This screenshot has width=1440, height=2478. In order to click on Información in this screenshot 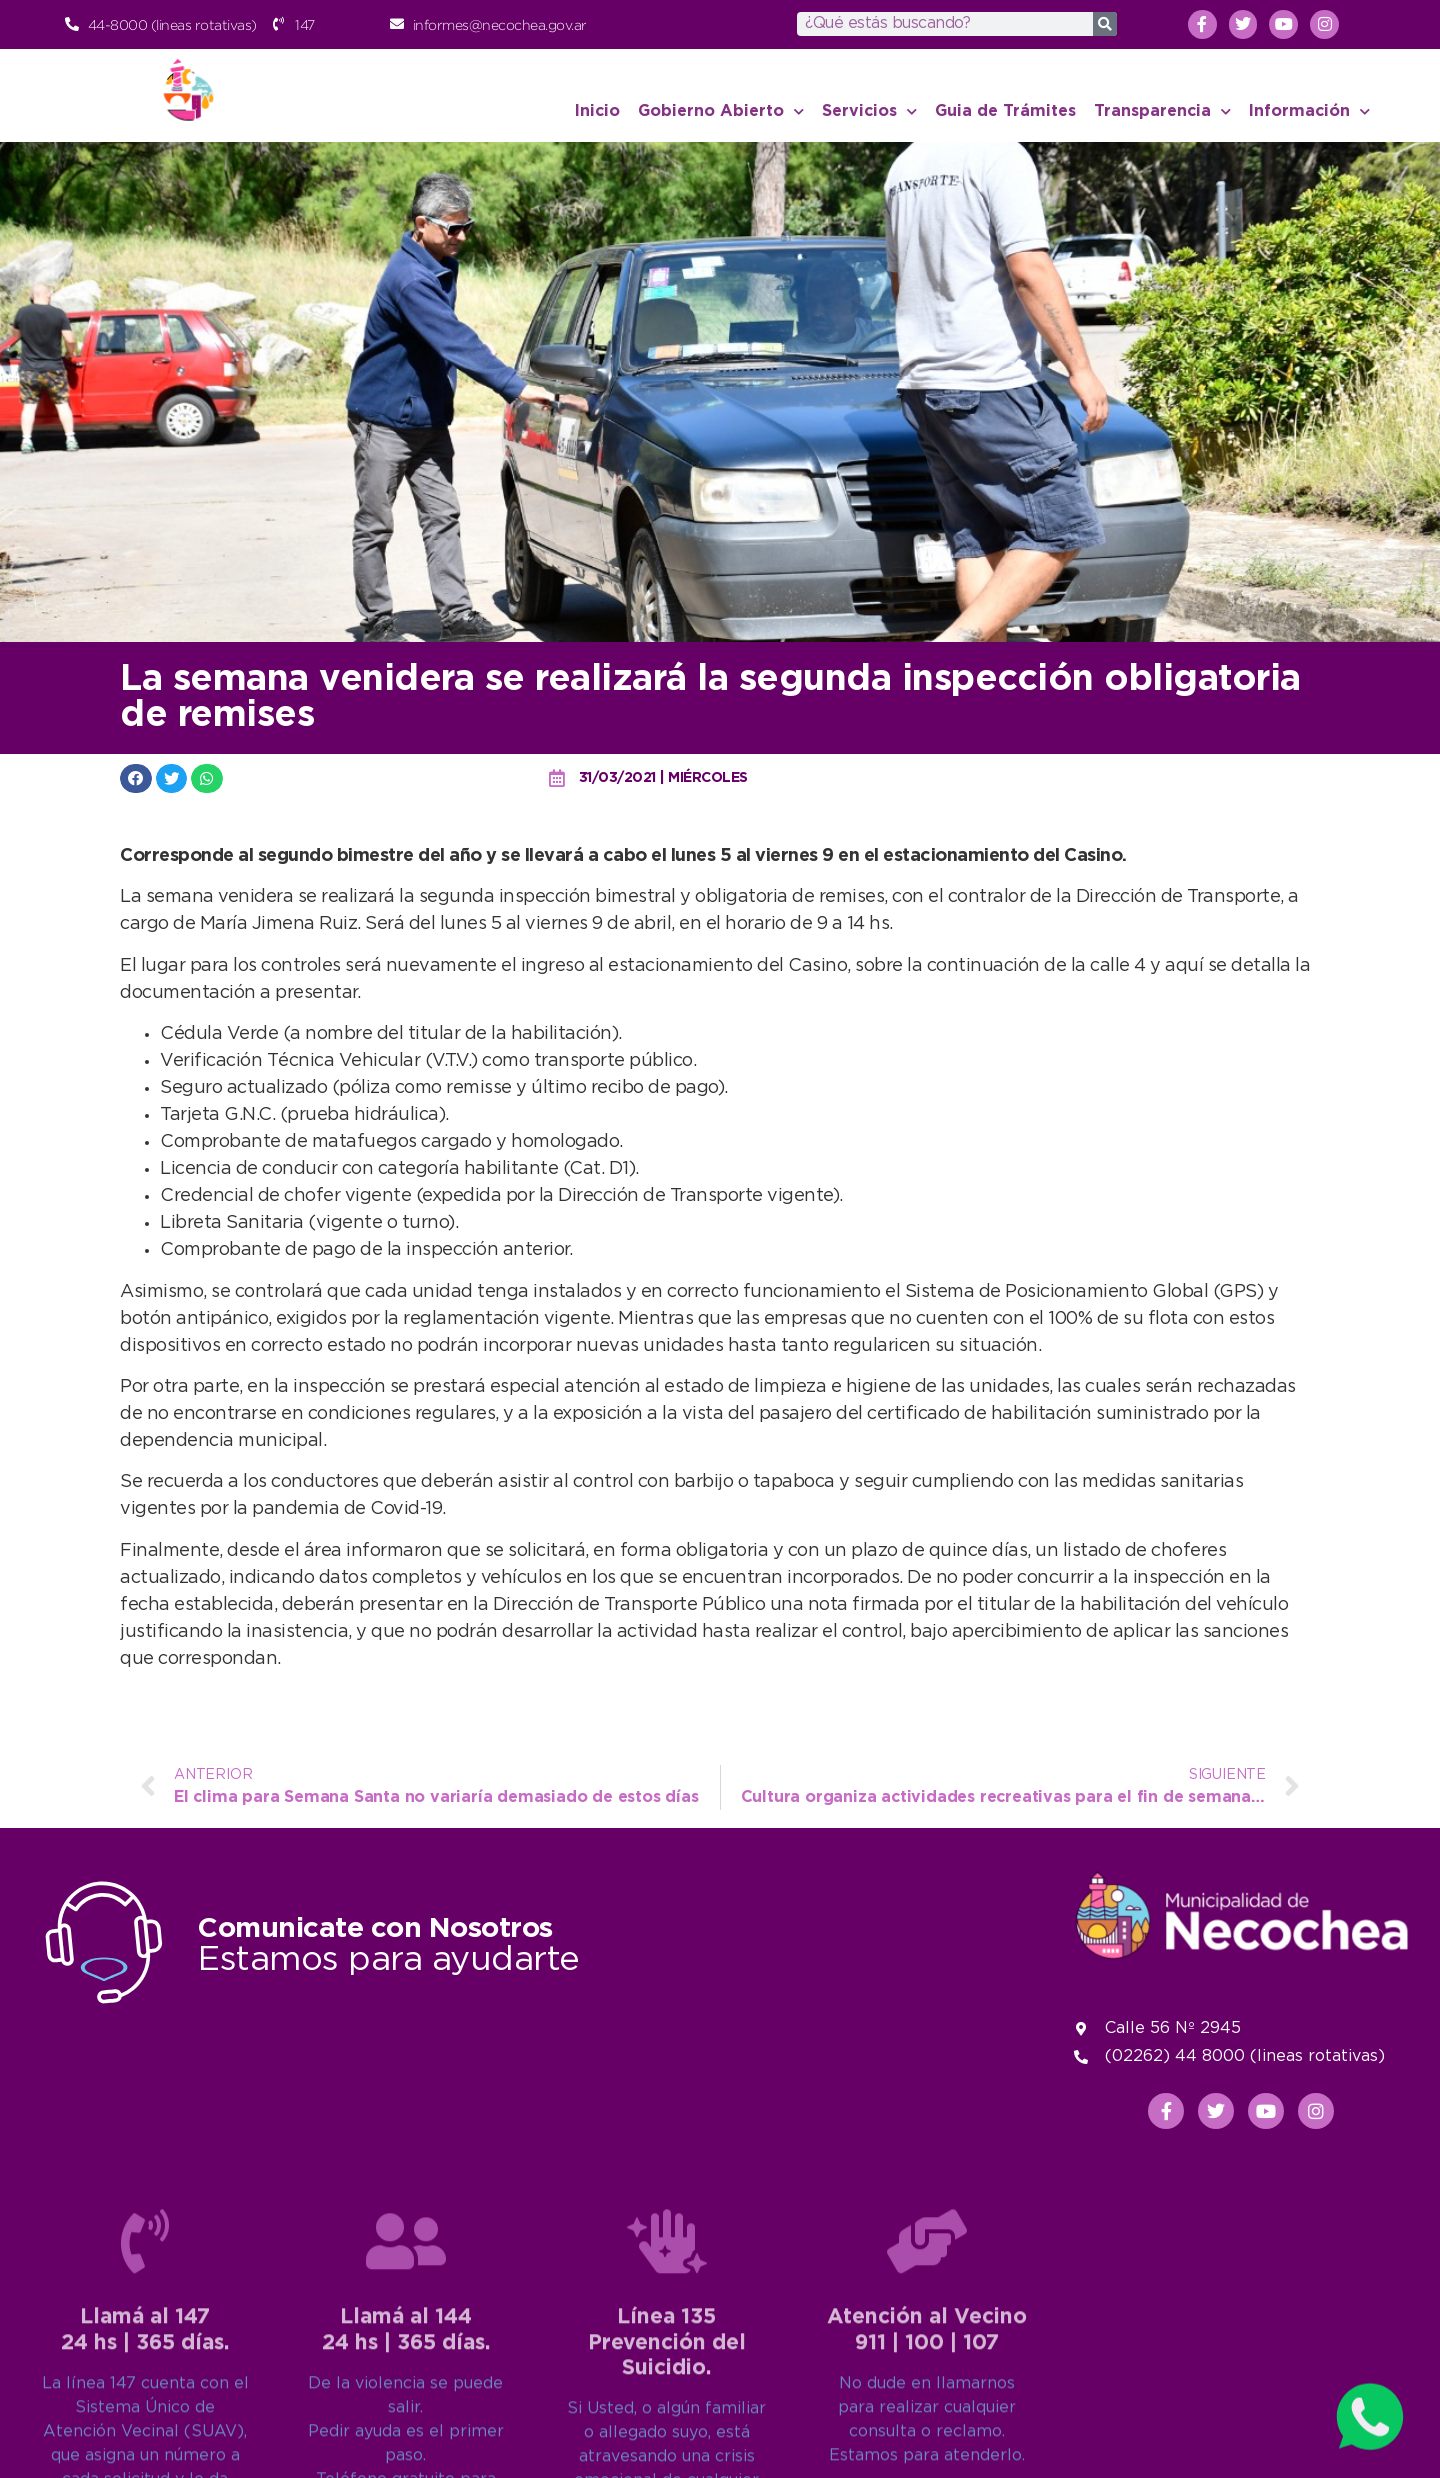, I will do `click(1309, 111)`.